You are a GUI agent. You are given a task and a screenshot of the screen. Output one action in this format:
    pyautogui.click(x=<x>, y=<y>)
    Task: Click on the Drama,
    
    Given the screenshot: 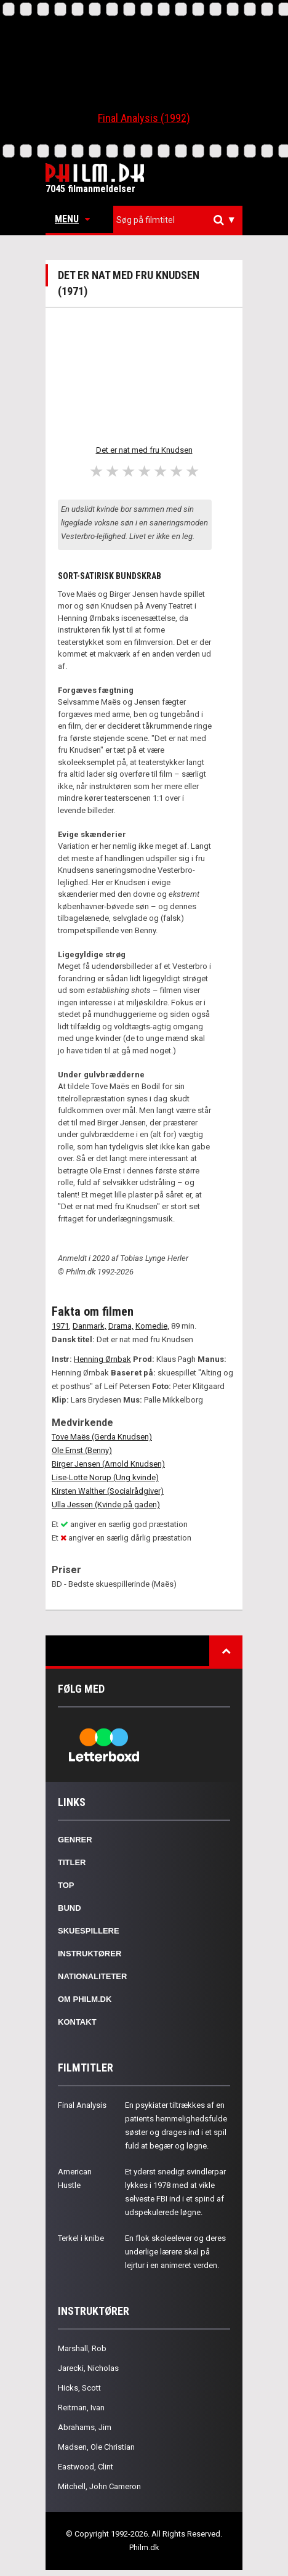 What is the action you would take?
    pyautogui.click(x=121, y=1326)
    